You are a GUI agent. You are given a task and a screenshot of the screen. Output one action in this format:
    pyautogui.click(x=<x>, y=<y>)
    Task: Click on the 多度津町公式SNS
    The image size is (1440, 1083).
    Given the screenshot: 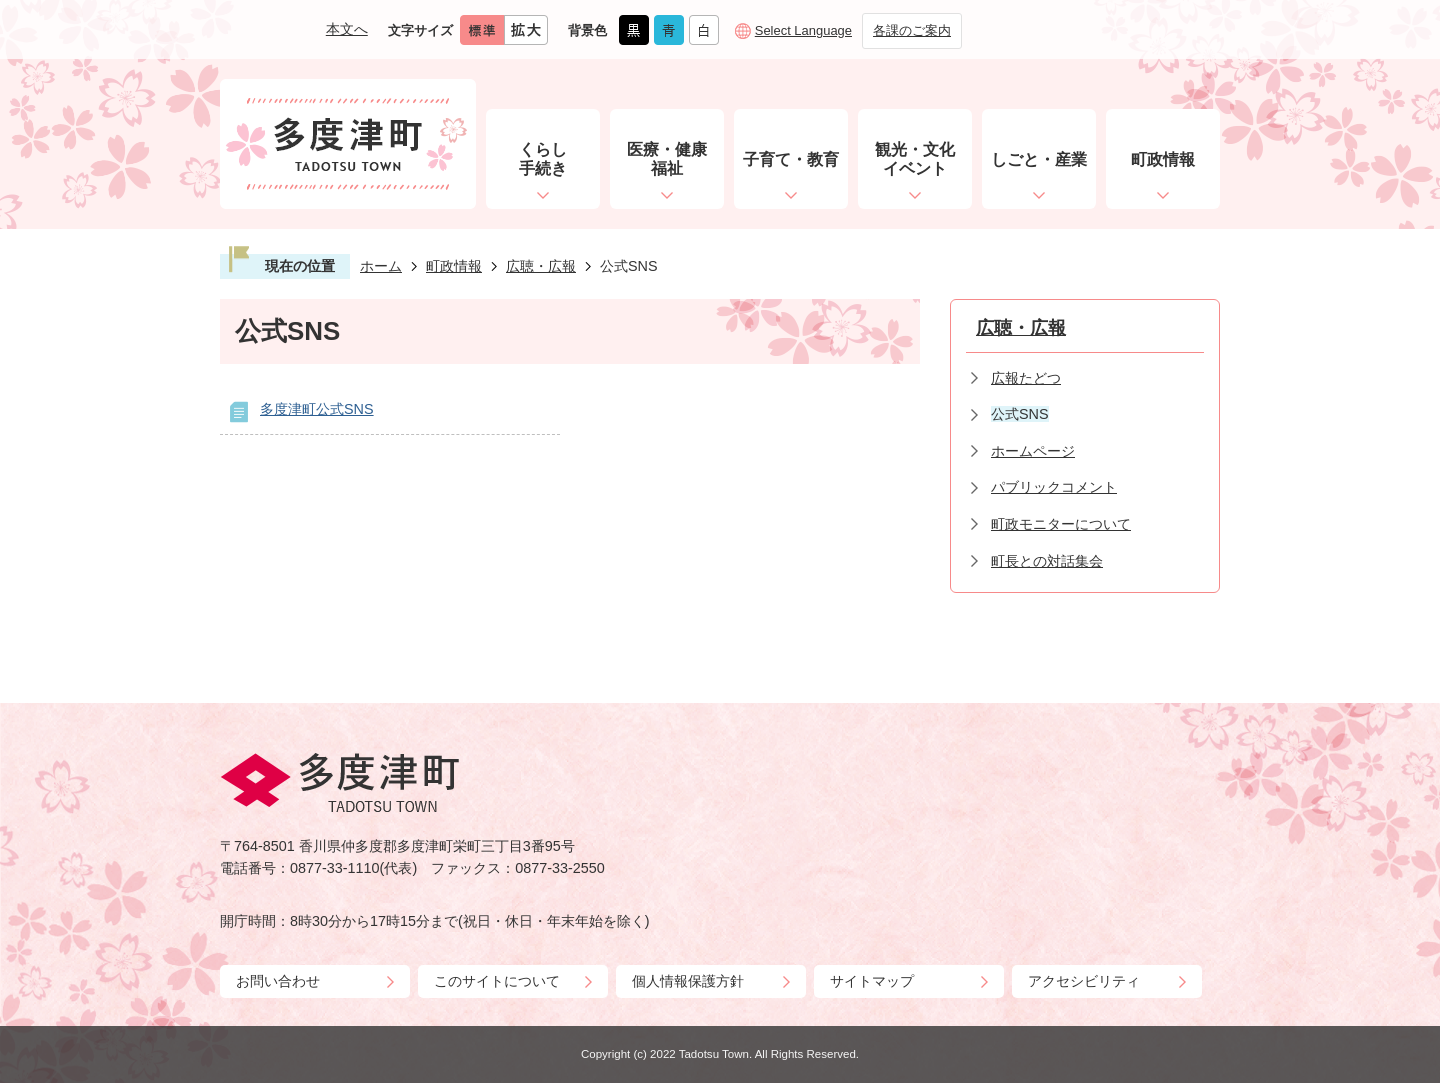 What is the action you would take?
    pyautogui.click(x=317, y=409)
    